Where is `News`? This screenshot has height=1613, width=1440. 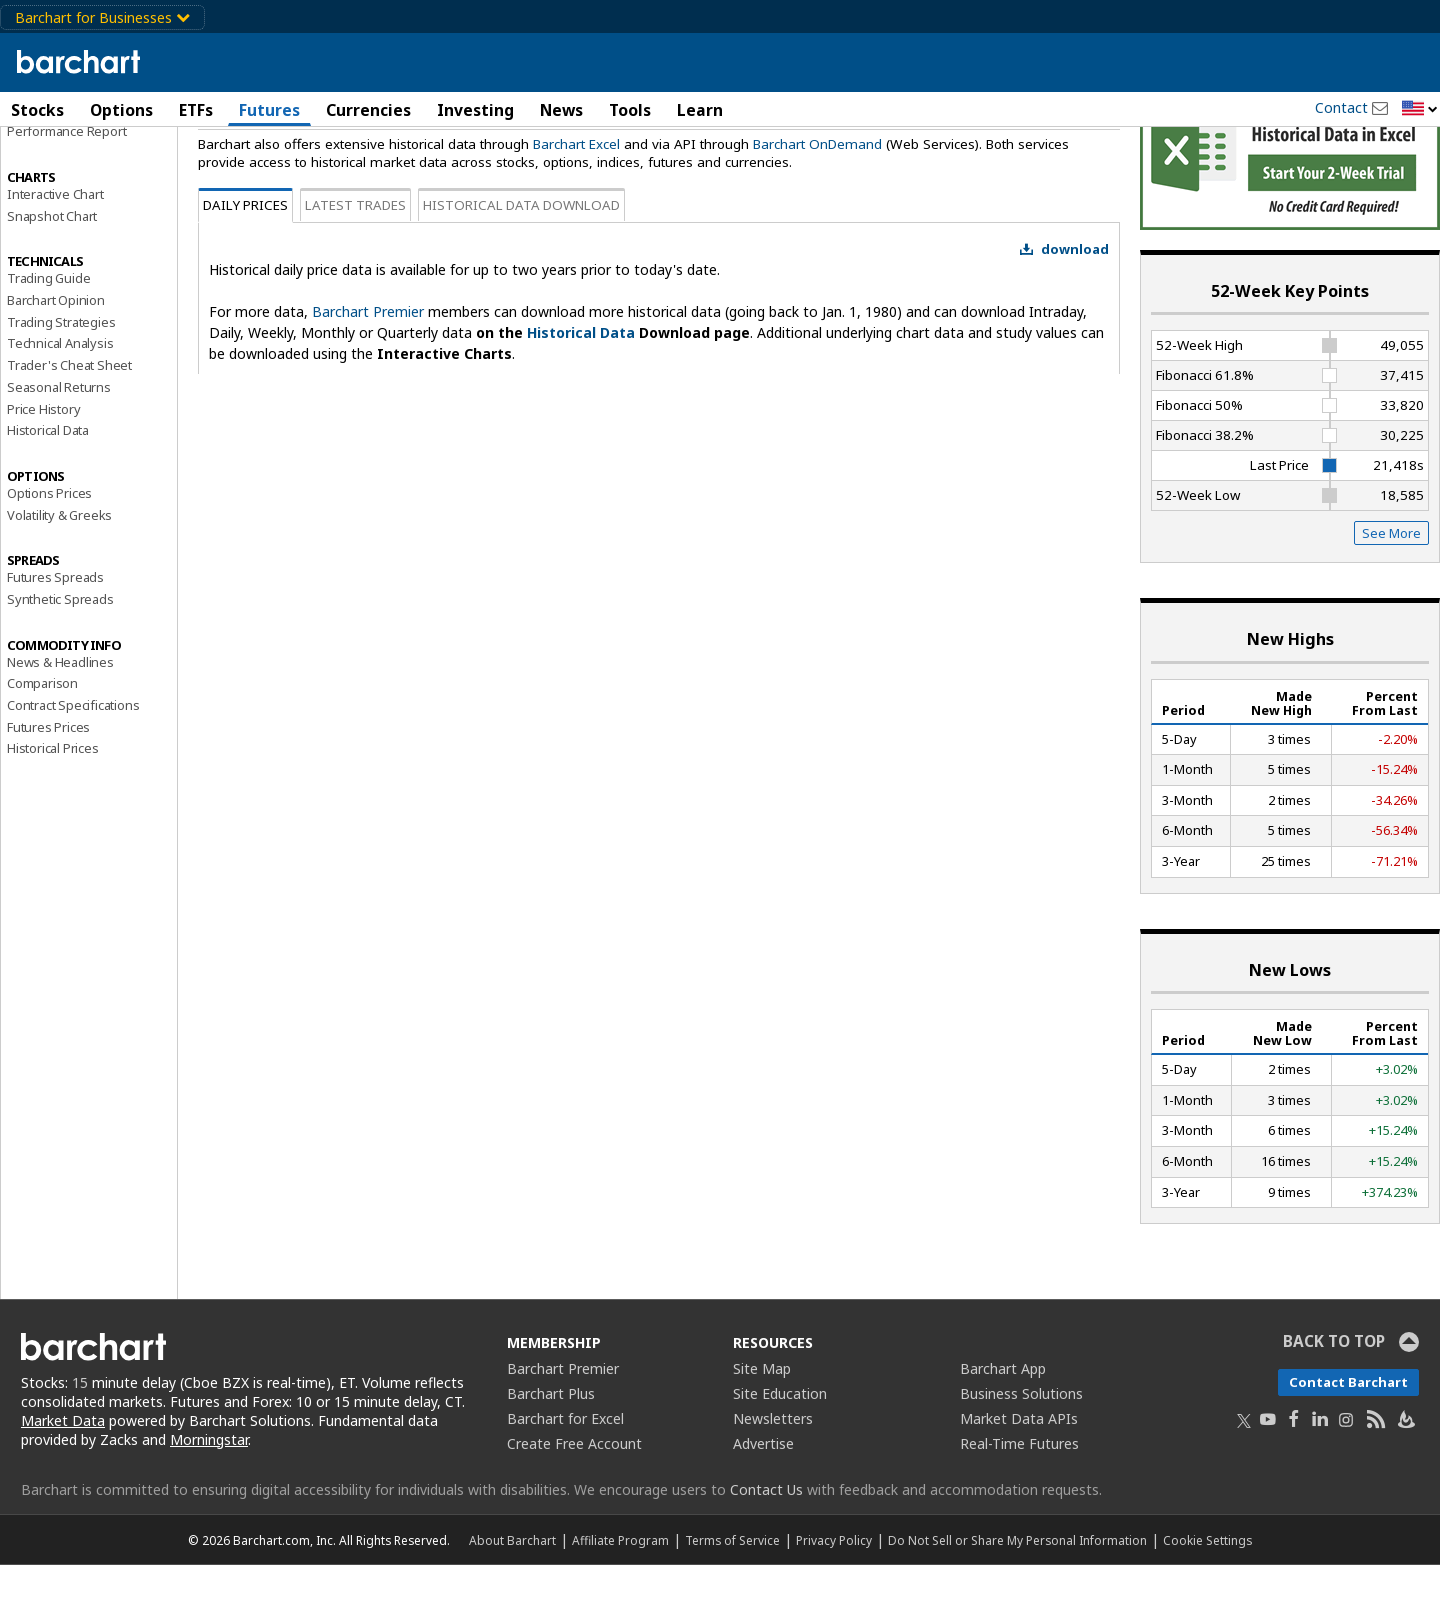
News is located at coordinates (561, 110).